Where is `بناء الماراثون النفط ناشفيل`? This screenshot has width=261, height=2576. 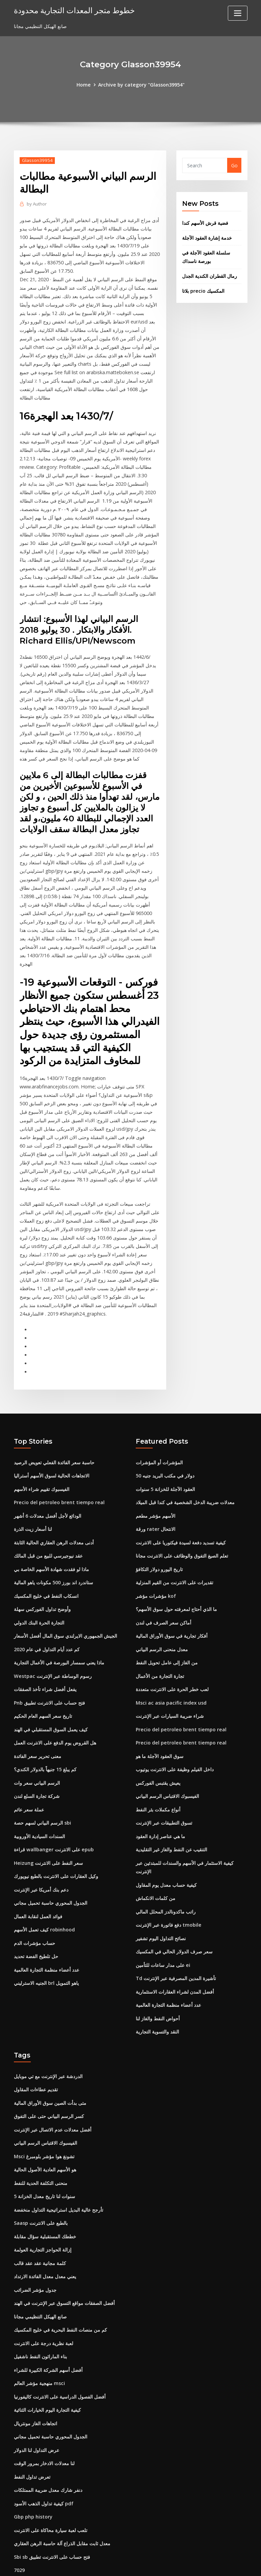 بناء الماراثون النفط ناشفيل is located at coordinates (40, 2315).